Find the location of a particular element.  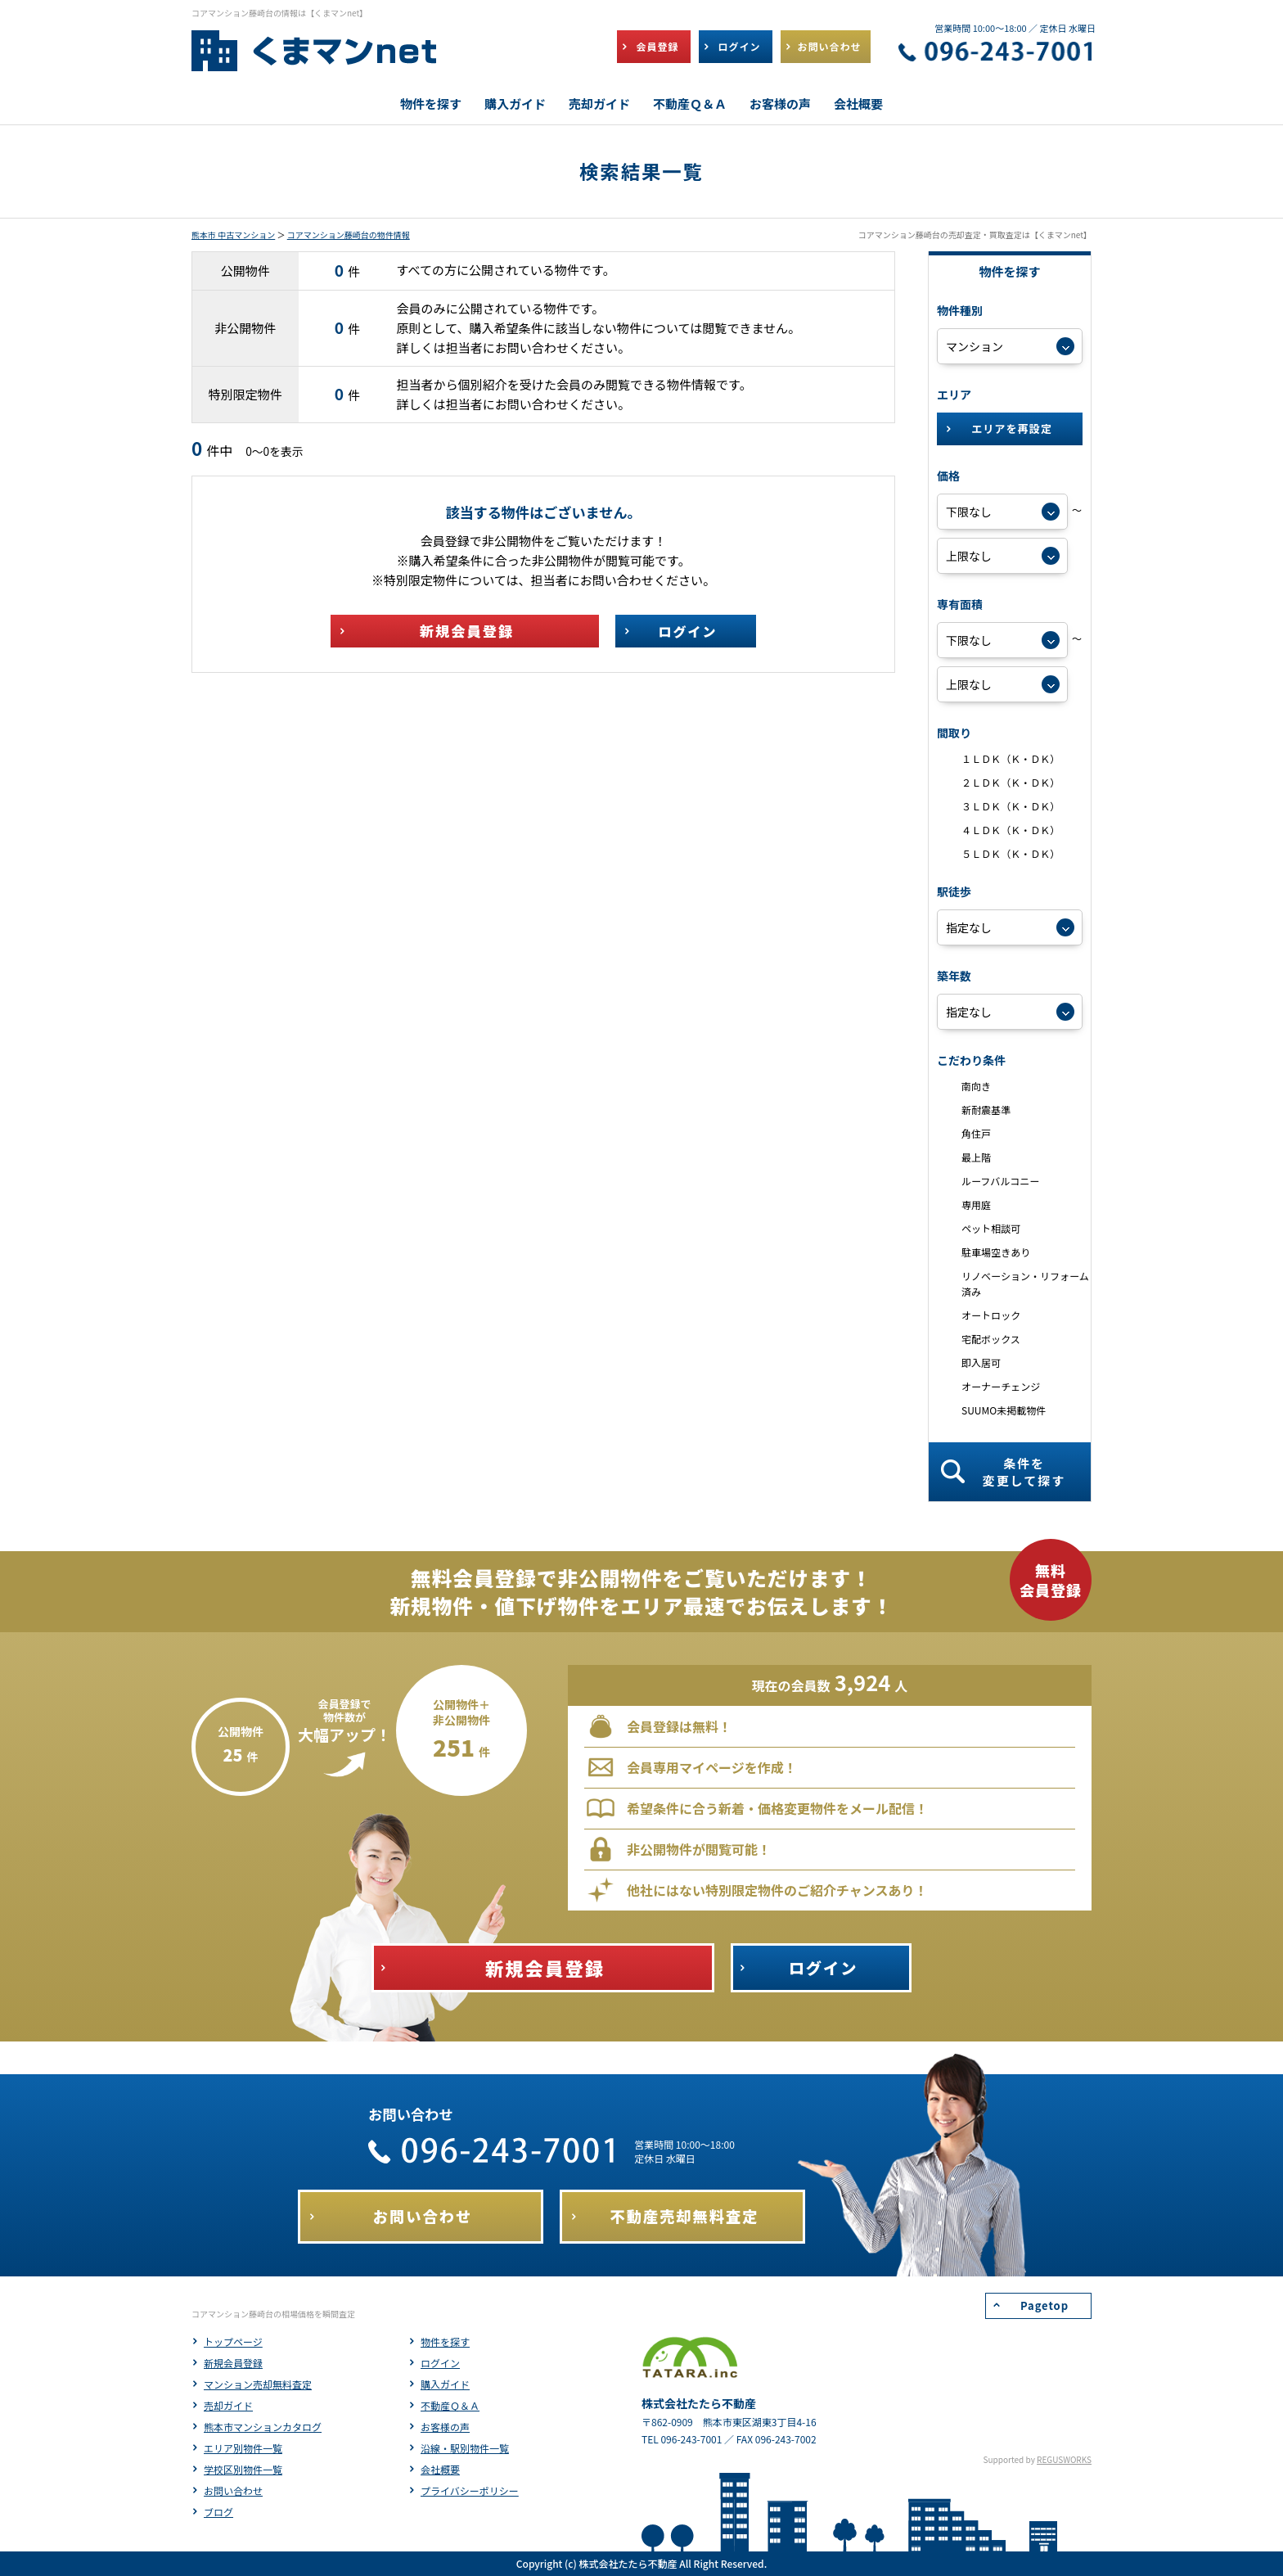

不動産Ｑ＆Ａ is located at coordinates (450, 2405).